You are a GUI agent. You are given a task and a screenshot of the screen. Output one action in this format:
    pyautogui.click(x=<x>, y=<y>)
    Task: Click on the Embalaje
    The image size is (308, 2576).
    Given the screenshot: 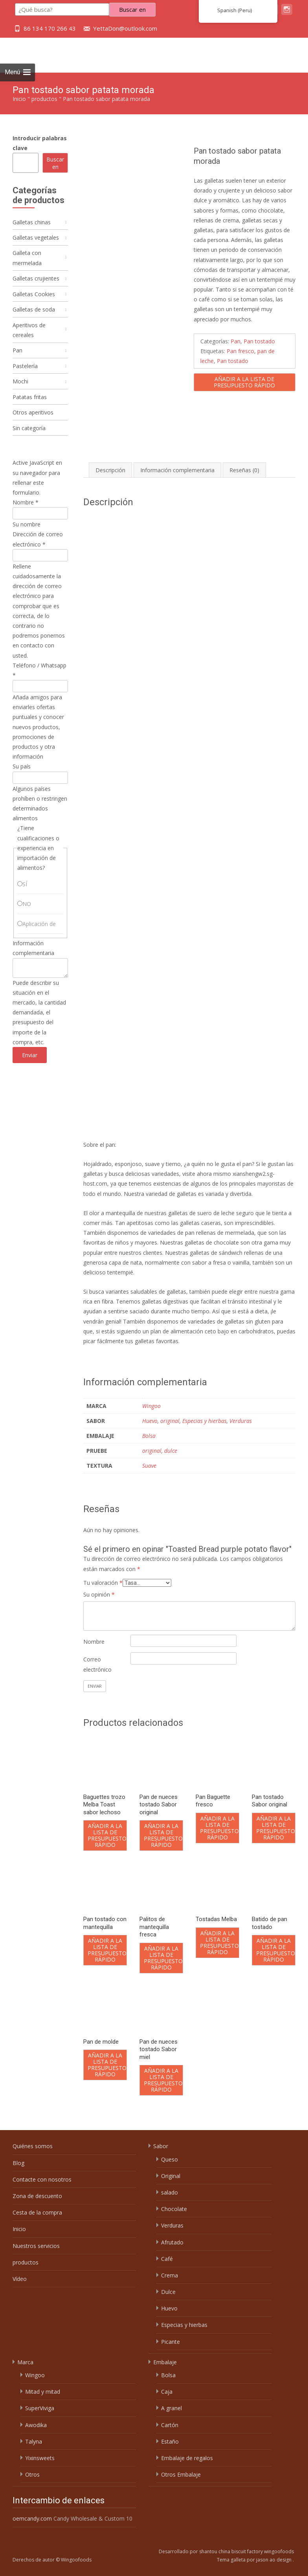 What is the action you would take?
    pyautogui.click(x=165, y=2362)
    